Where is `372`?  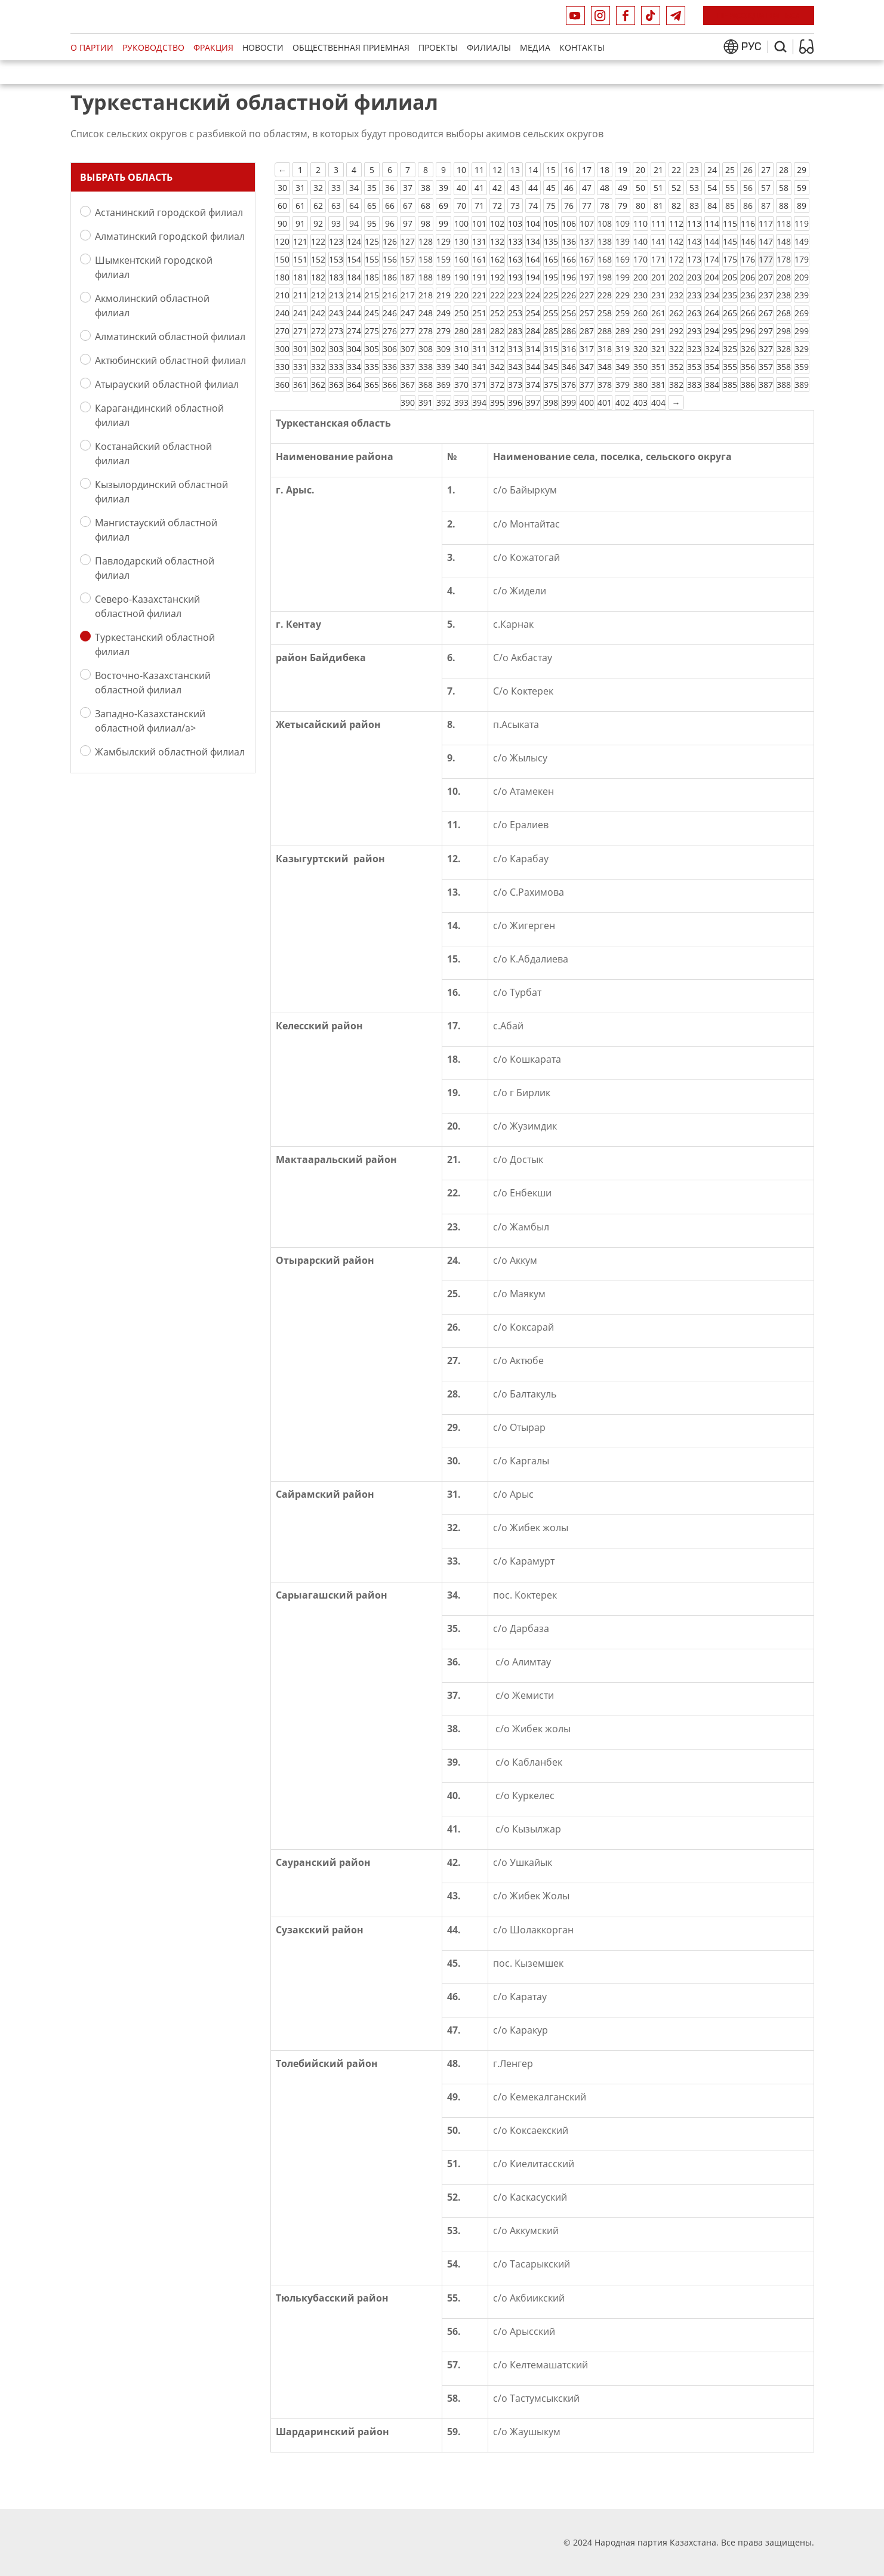
372 is located at coordinates (497, 384).